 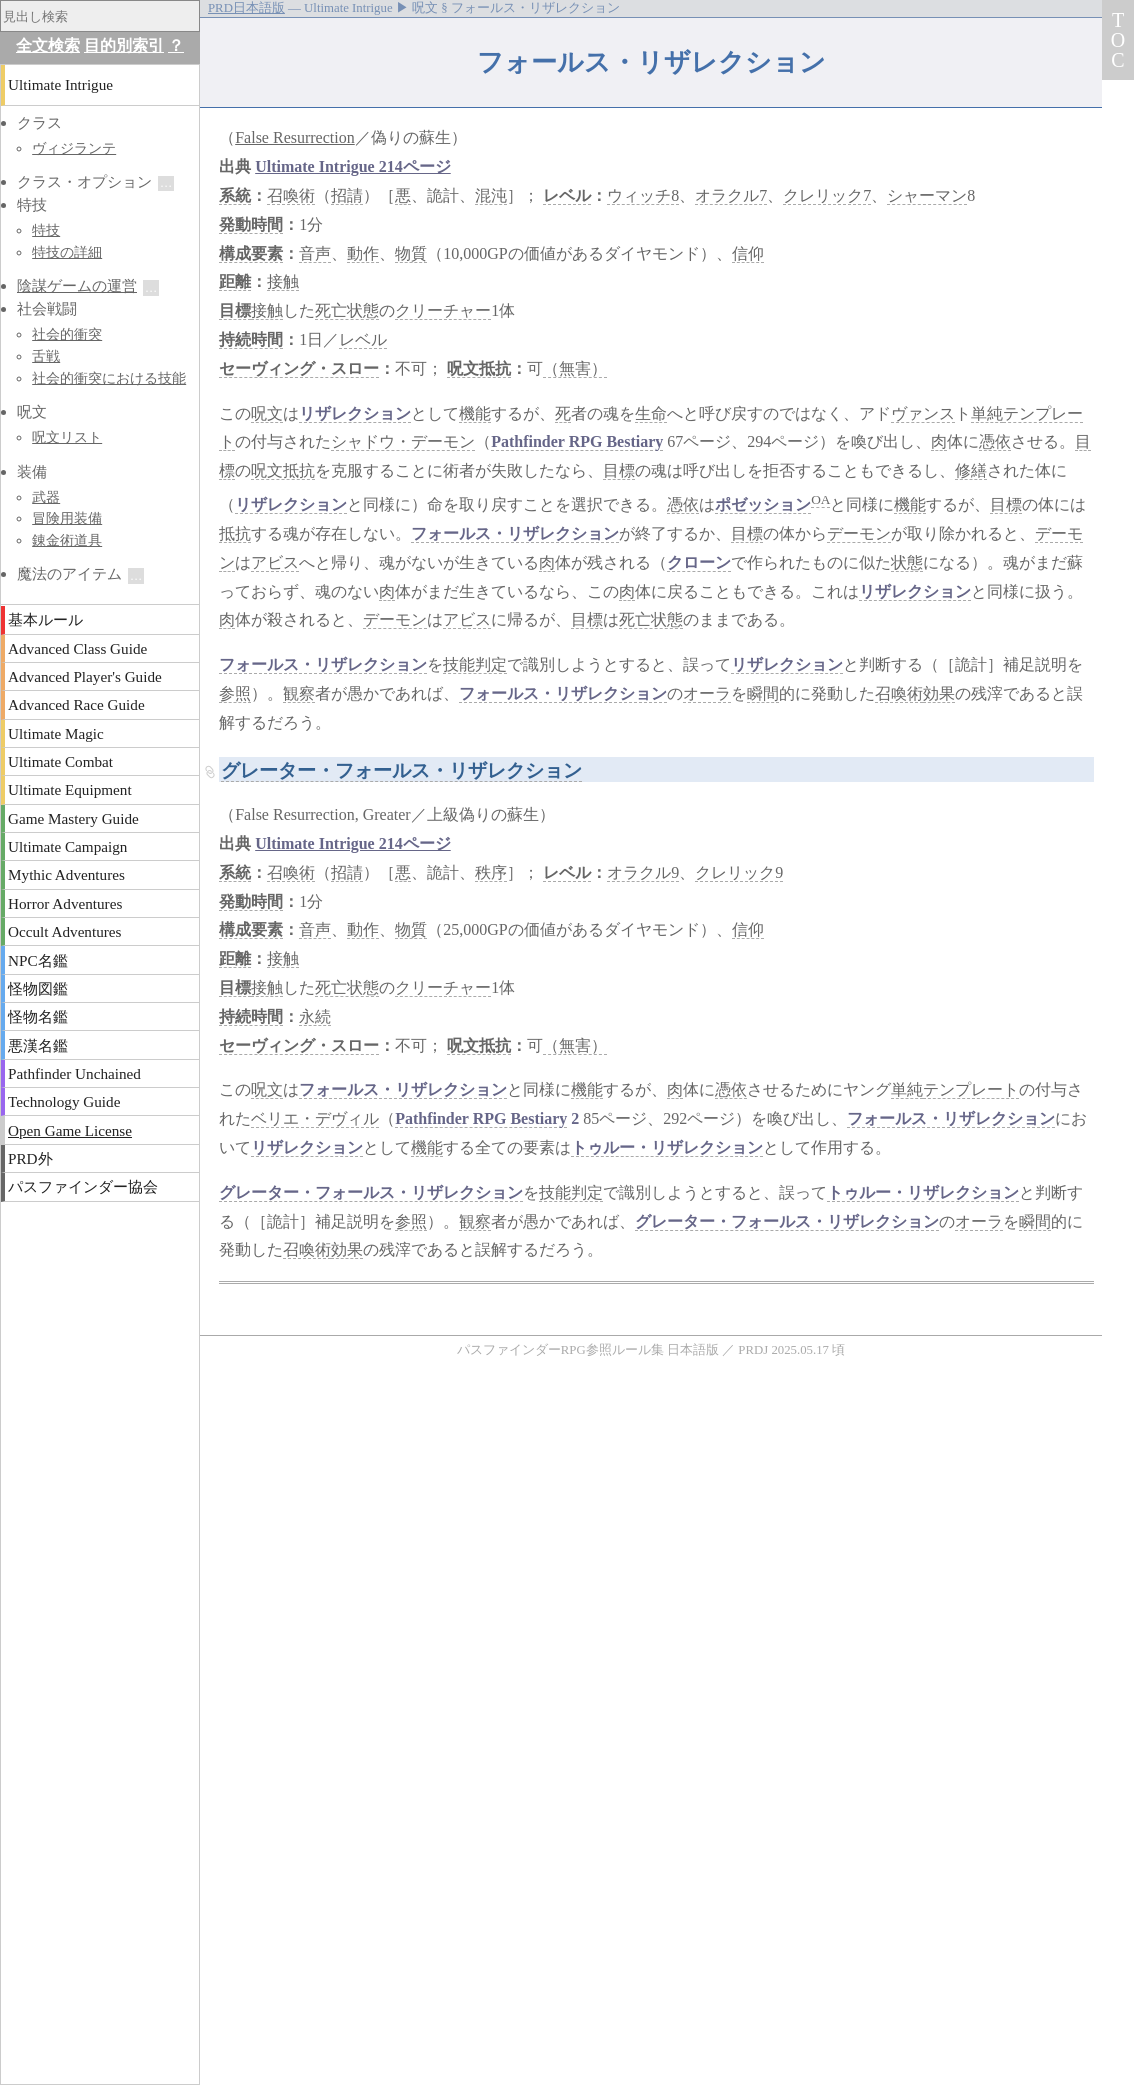 I want to click on 舌戦, so click(x=46, y=356).